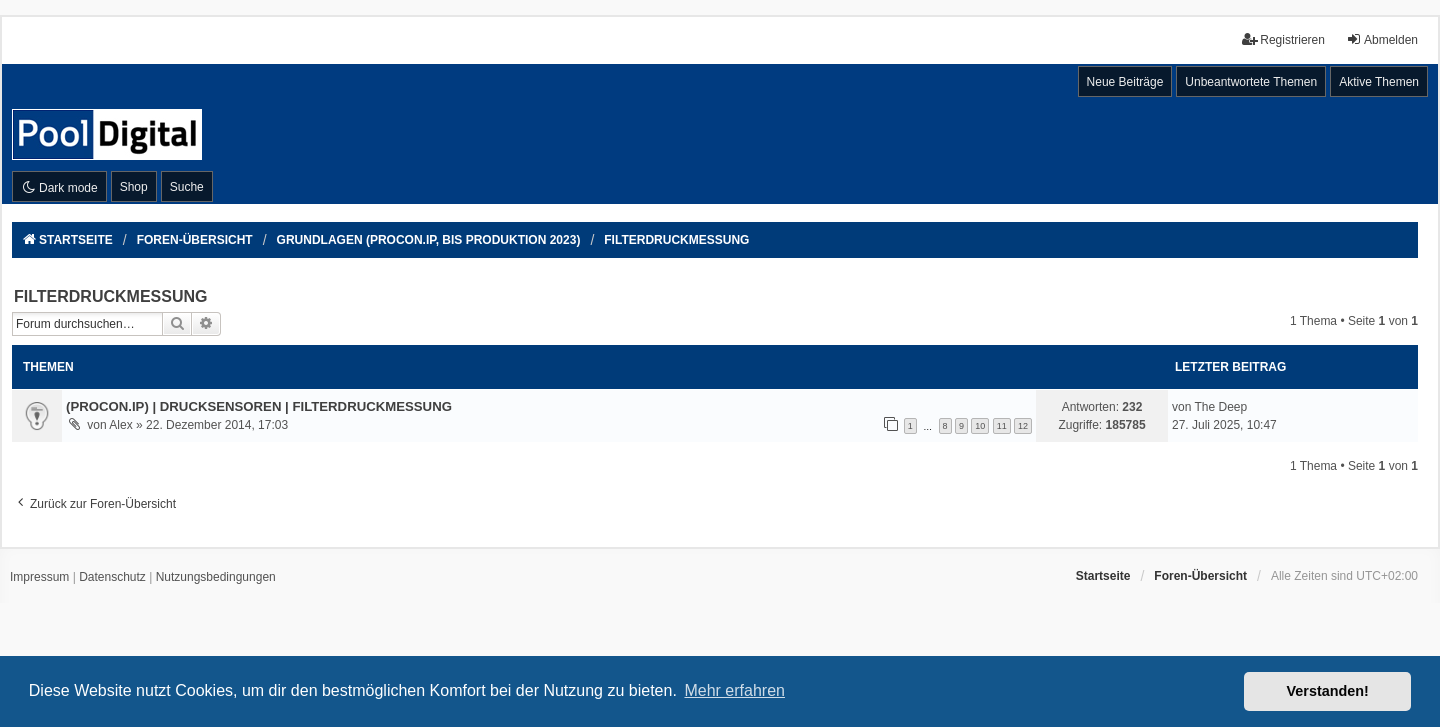 Image resolution: width=1440 pixels, height=727 pixels. What do you see at coordinates (1379, 82) in the screenshot?
I see `Aktive Themen [menuitem]` at bounding box center [1379, 82].